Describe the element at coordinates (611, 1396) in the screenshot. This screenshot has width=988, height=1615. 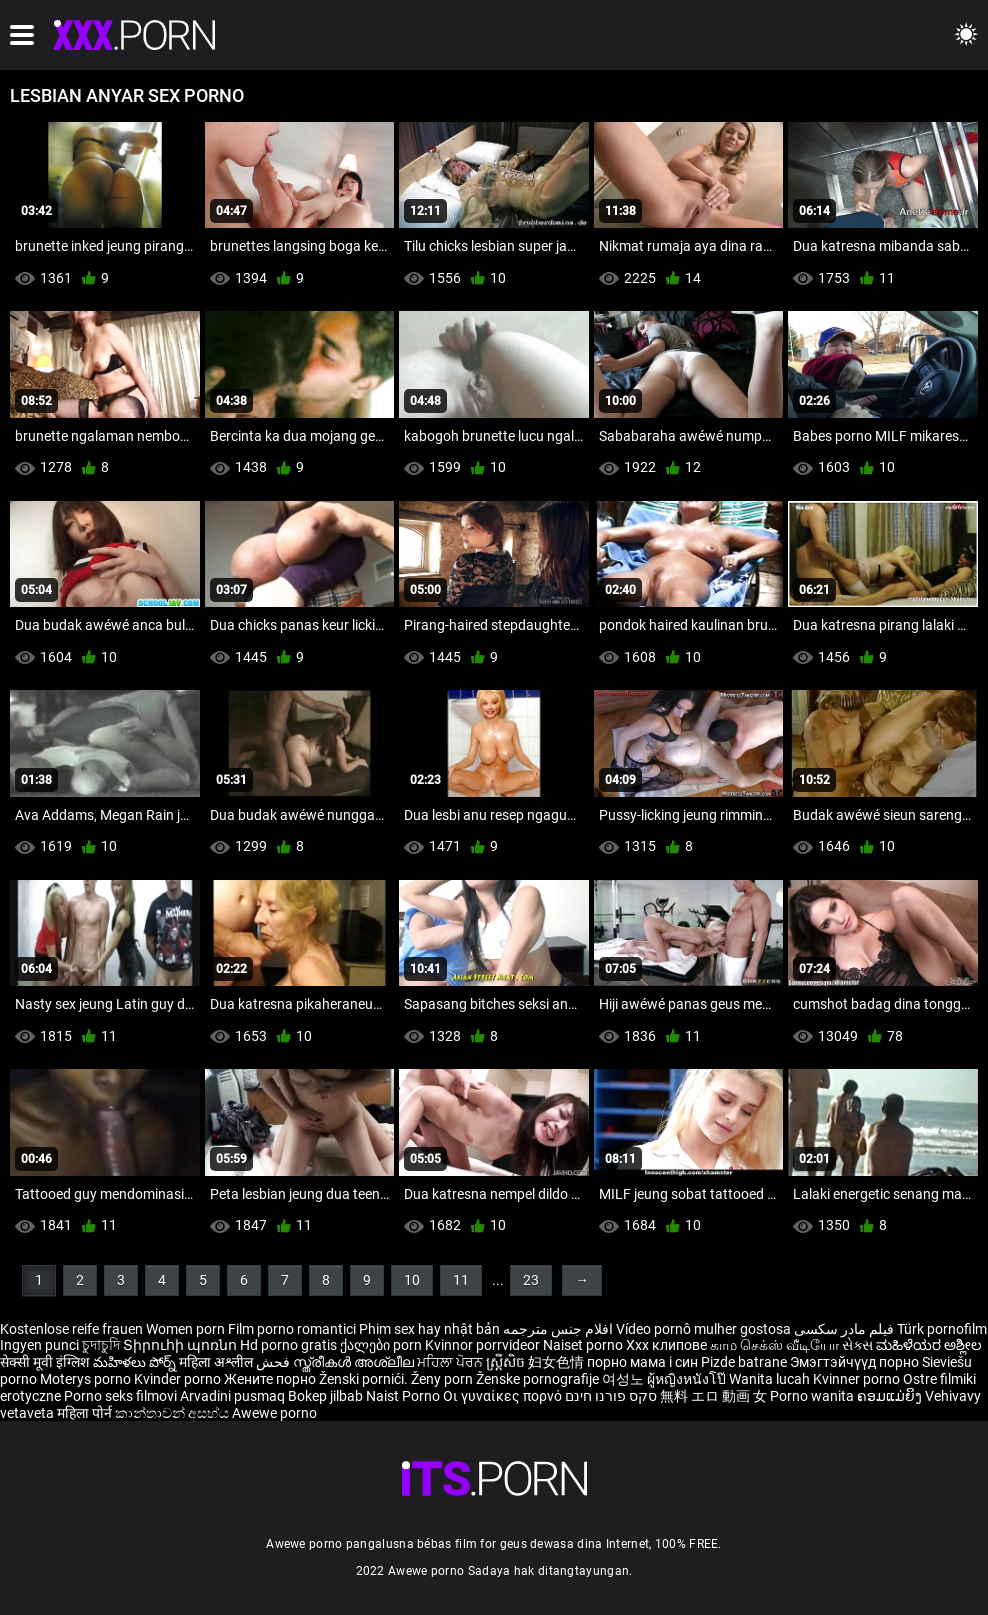
I see `סקס פורנו חינם` at that location.